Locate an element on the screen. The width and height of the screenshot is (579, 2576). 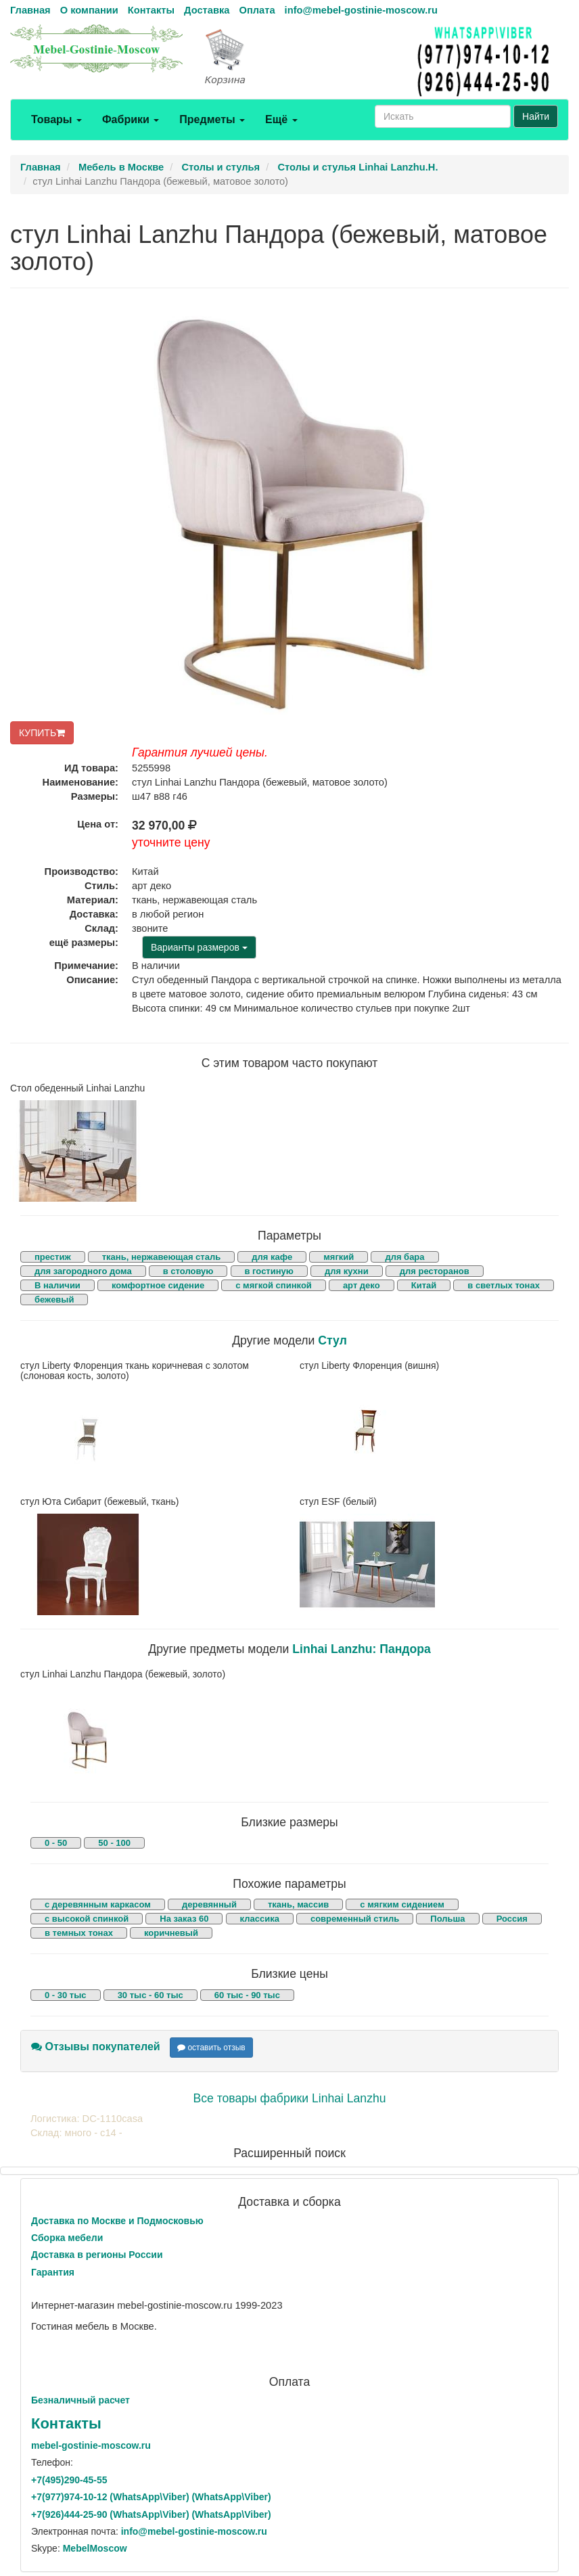
MebelMoscow is located at coordinates (95, 2548).